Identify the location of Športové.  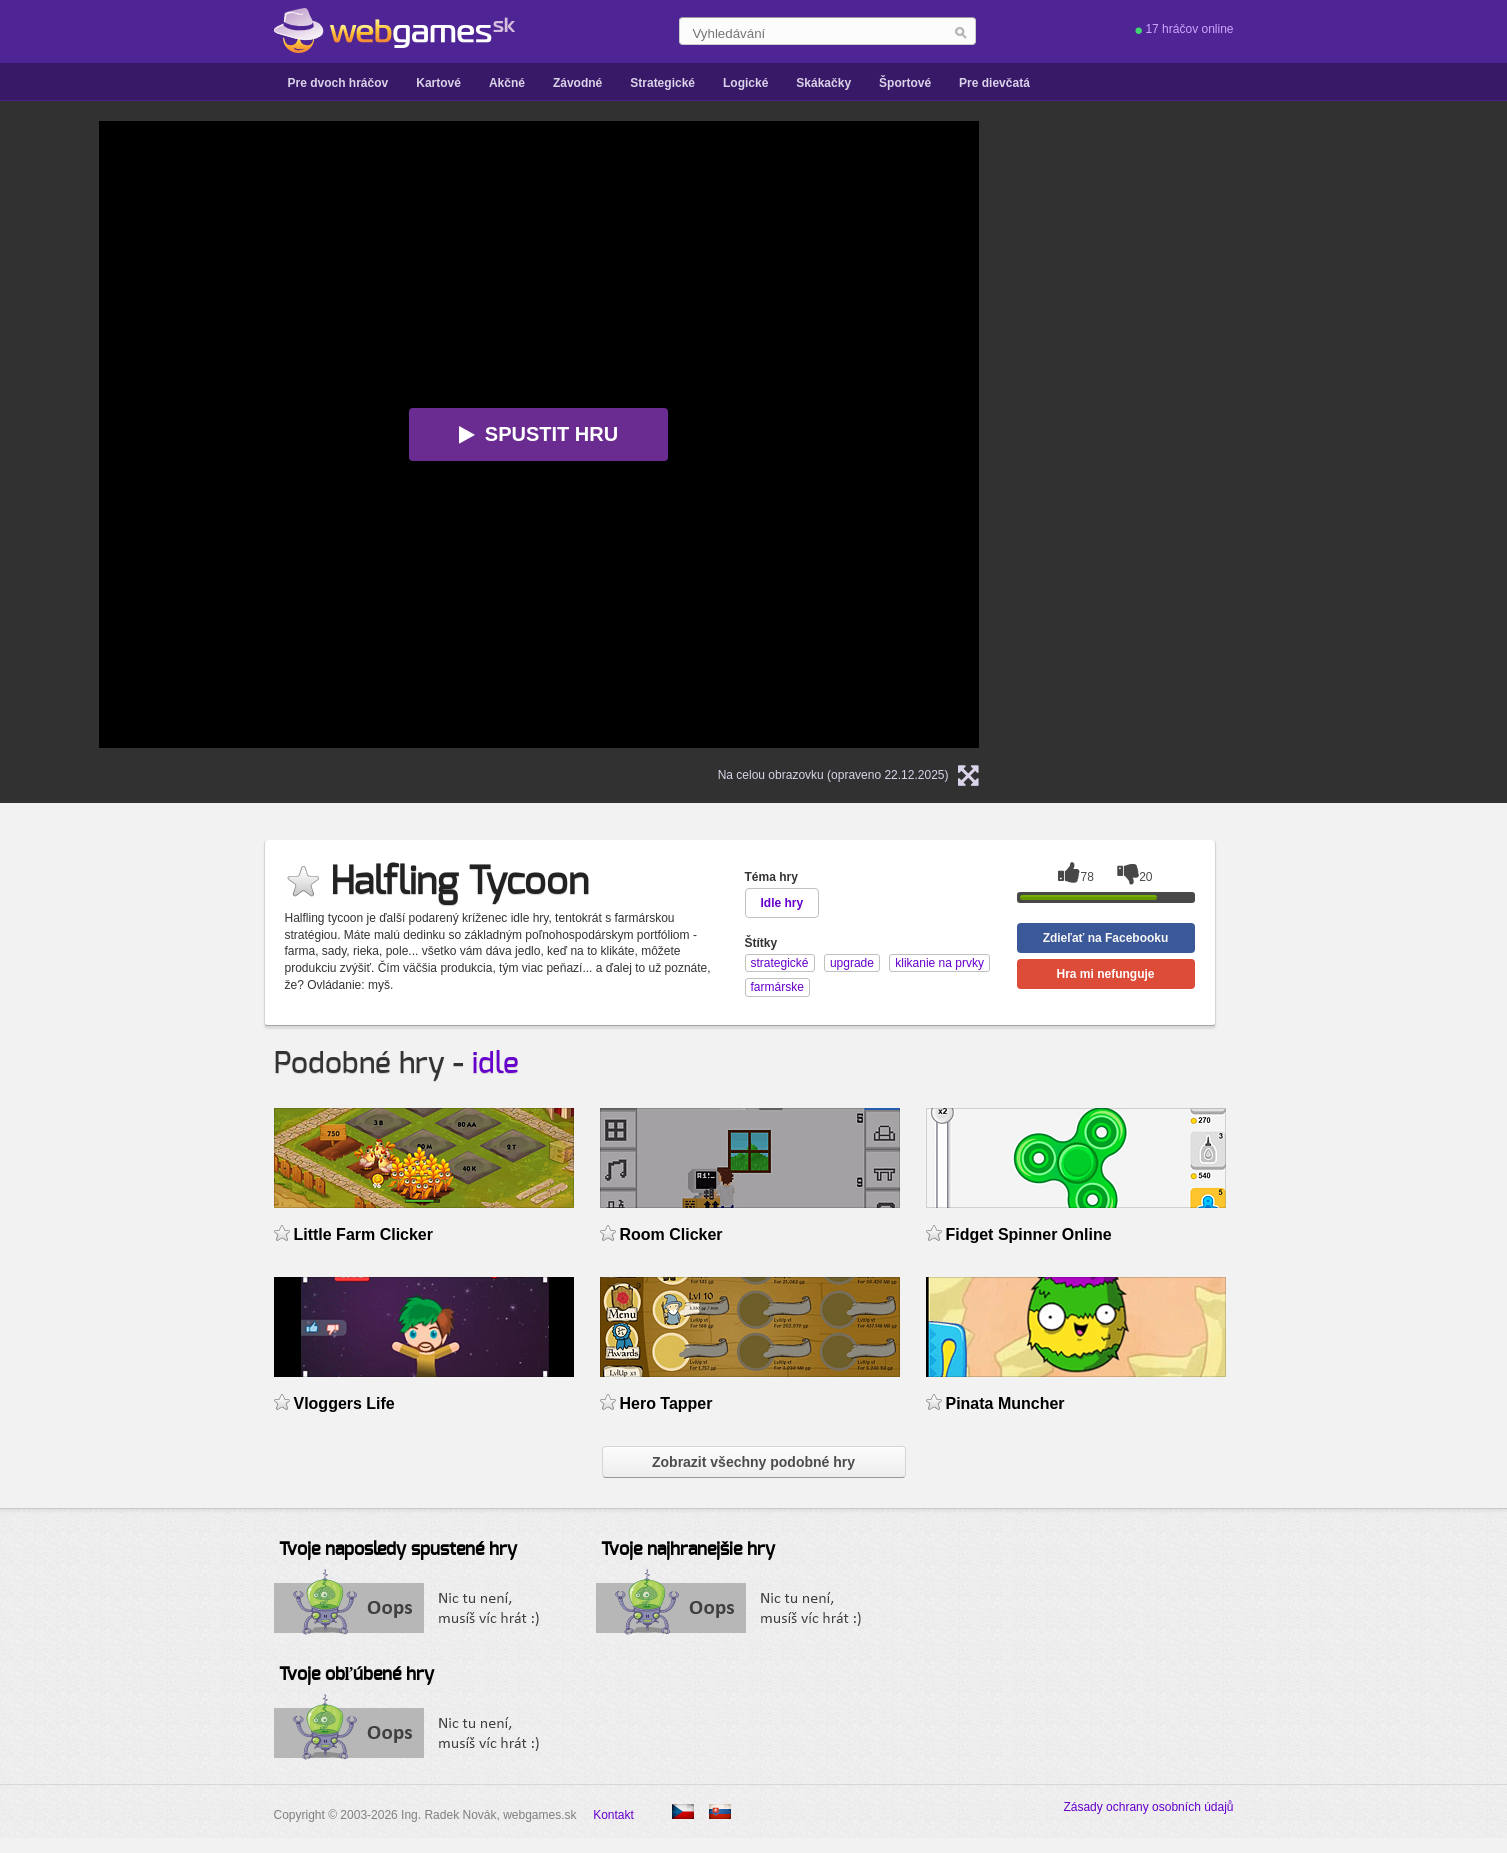
(905, 83).